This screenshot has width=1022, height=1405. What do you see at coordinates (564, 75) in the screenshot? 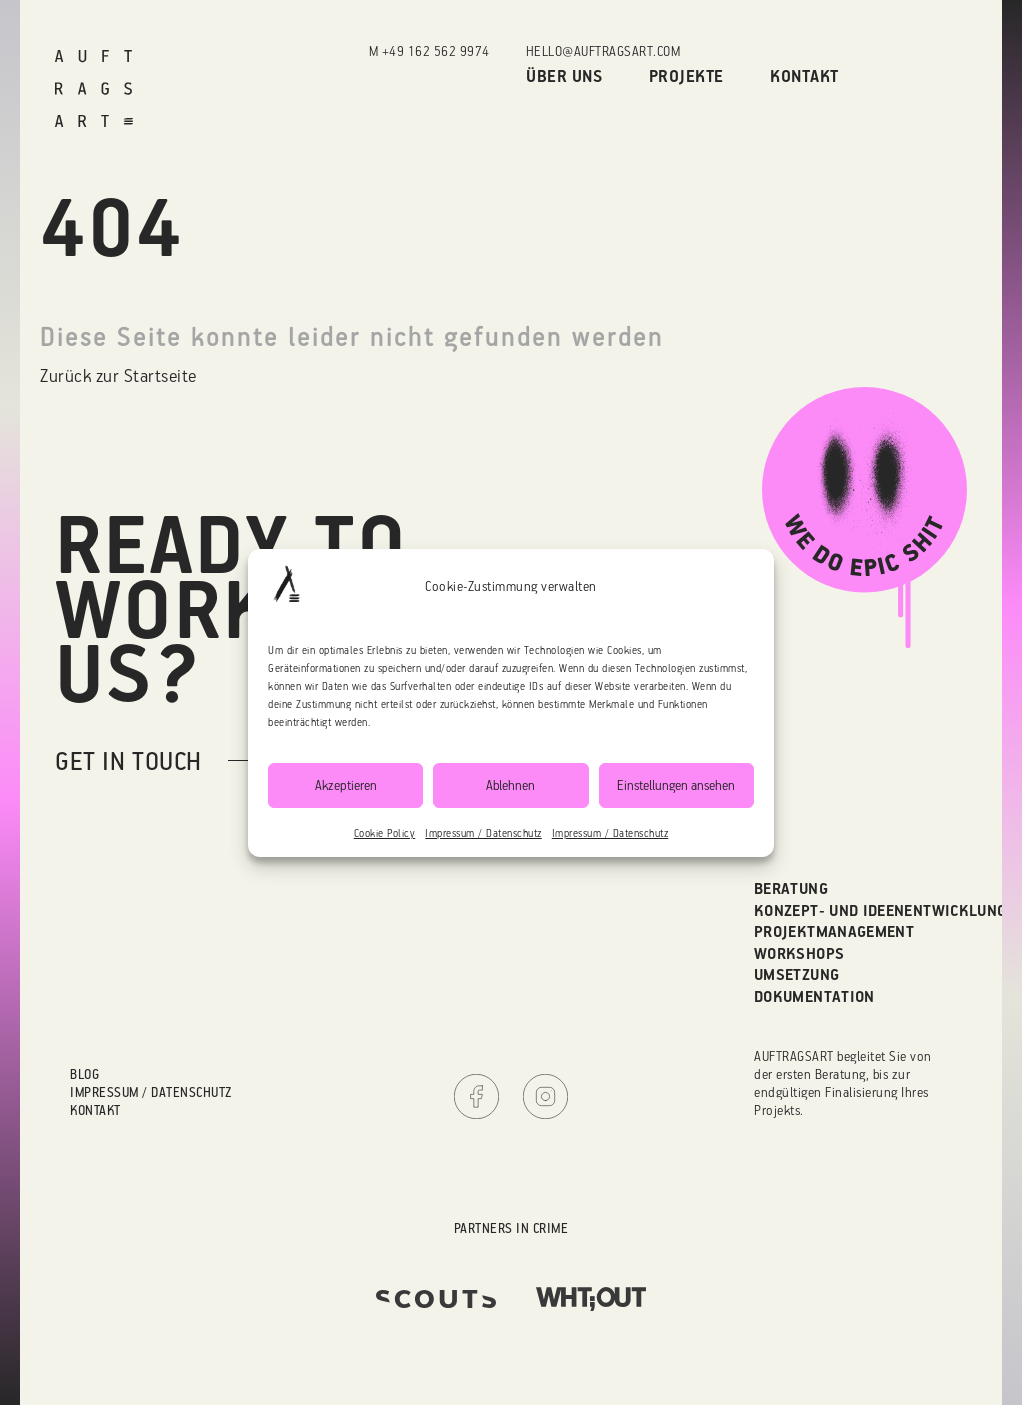
I see `Über uns` at bounding box center [564, 75].